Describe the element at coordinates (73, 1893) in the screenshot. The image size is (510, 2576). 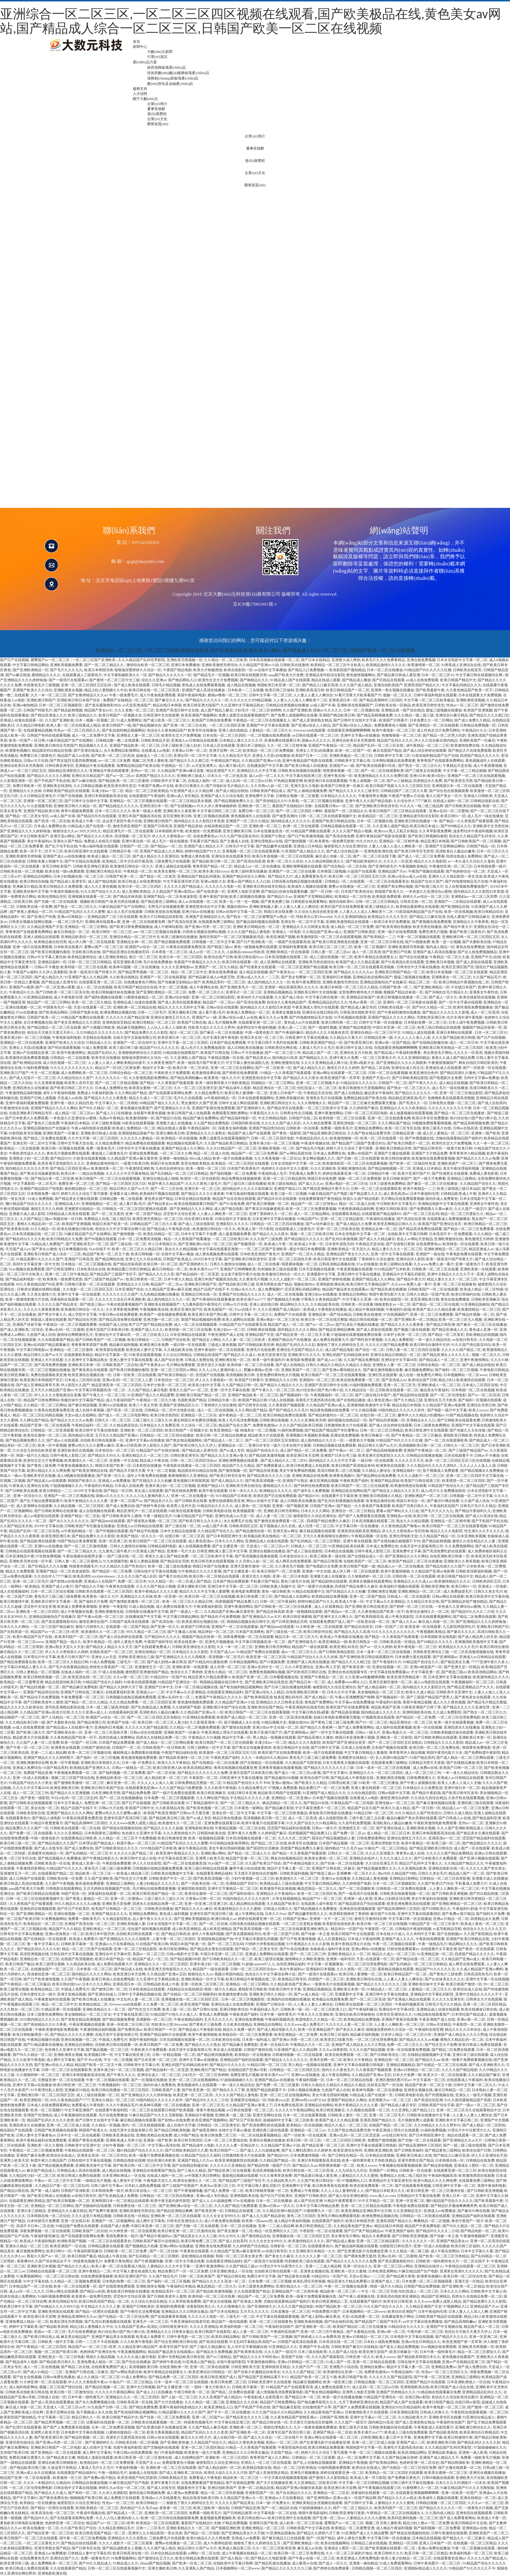
I see `98国产高清一区` at that location.